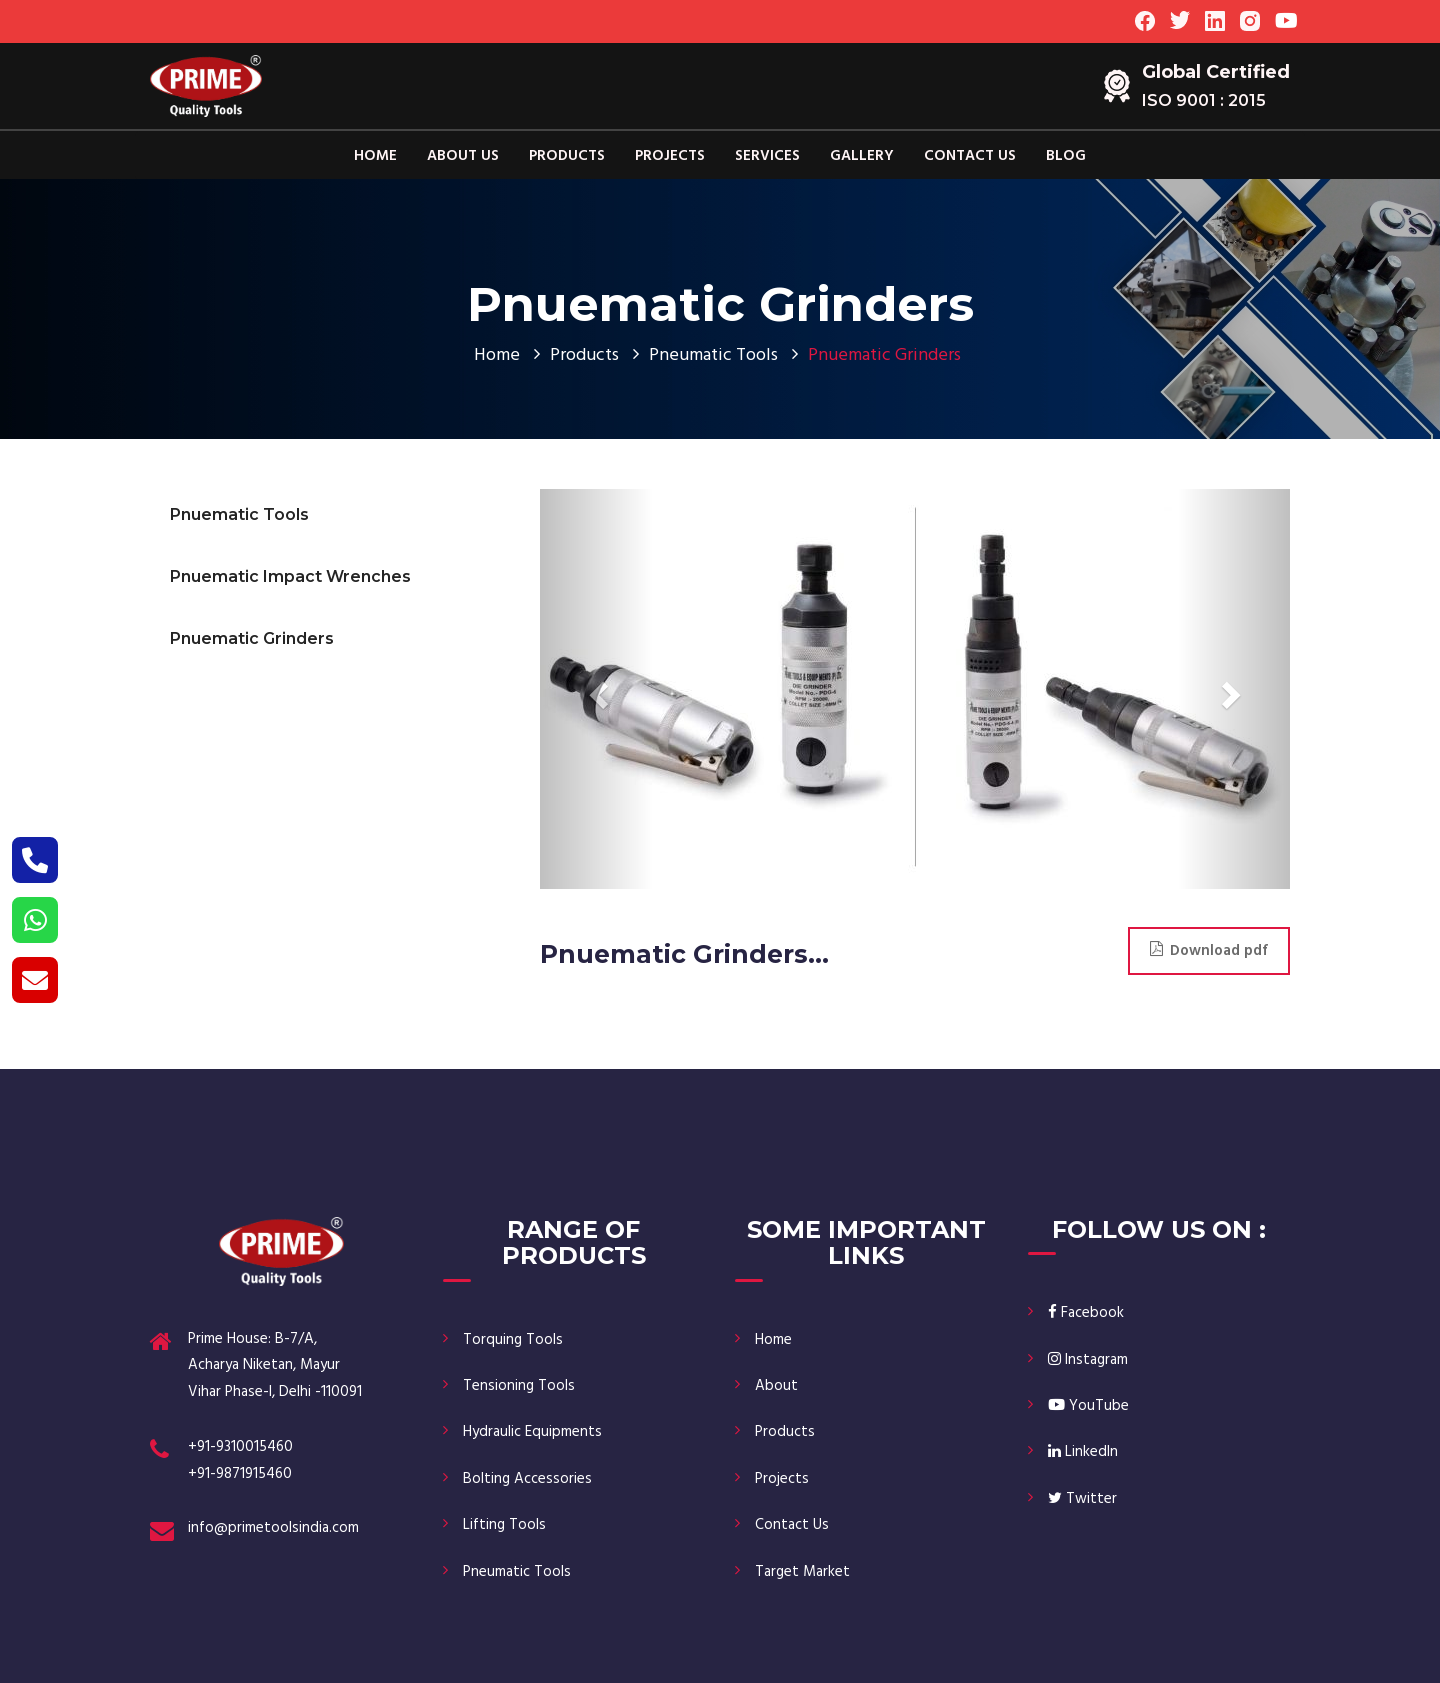 The height and width of the screenshot is (1683, 1440). I want to click on Bolting Accessories, so click(527, 1479).